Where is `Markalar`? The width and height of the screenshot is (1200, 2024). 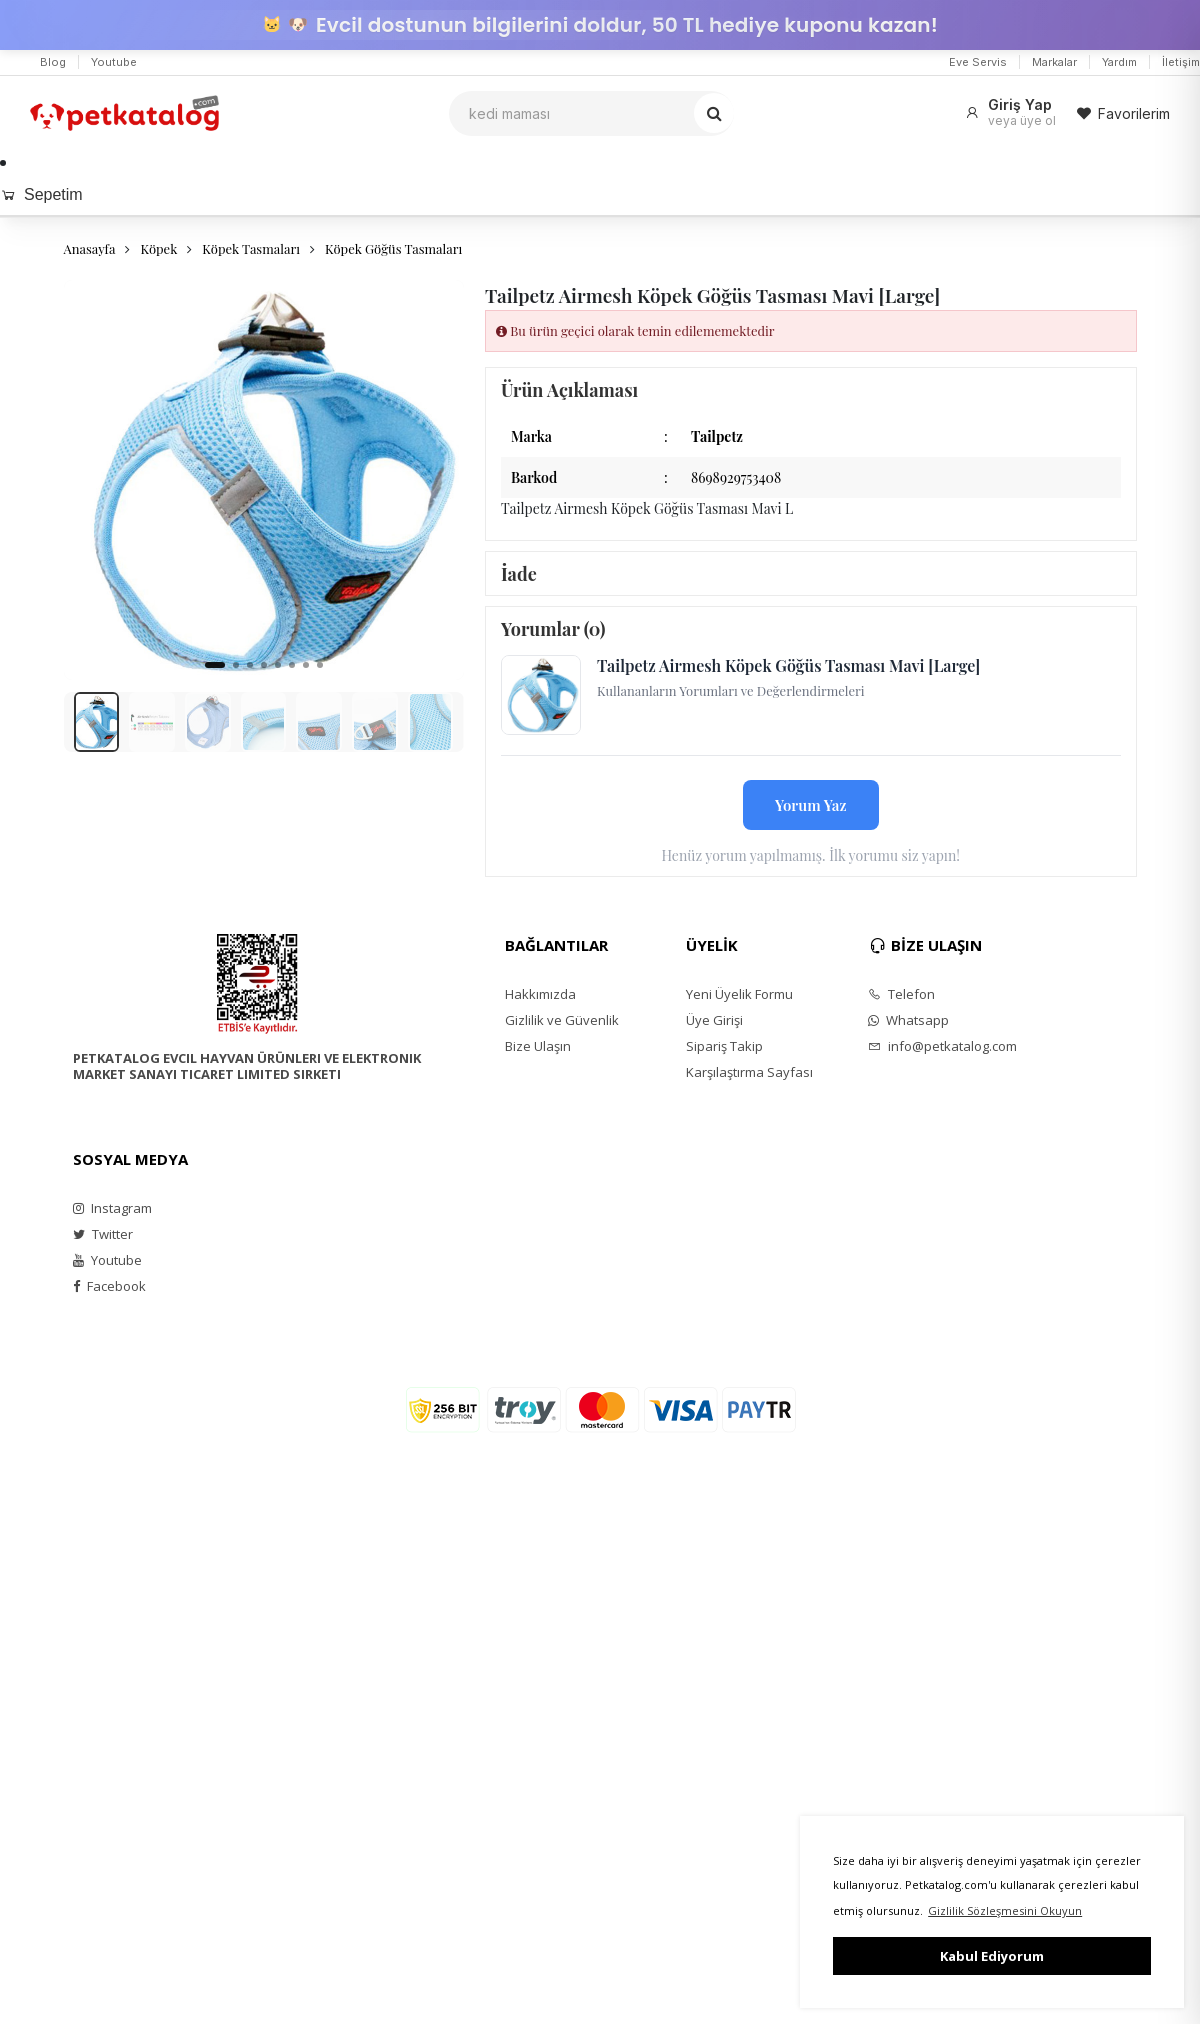 Markalar is located at coordinates (1054, 62).